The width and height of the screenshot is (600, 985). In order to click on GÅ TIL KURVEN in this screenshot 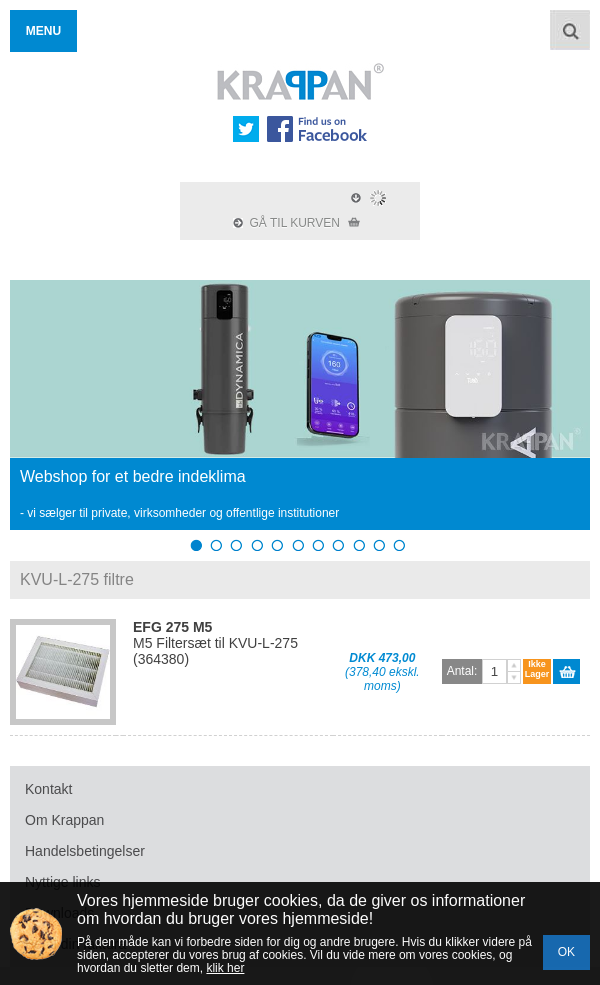, I will do `click(297, 223)`.